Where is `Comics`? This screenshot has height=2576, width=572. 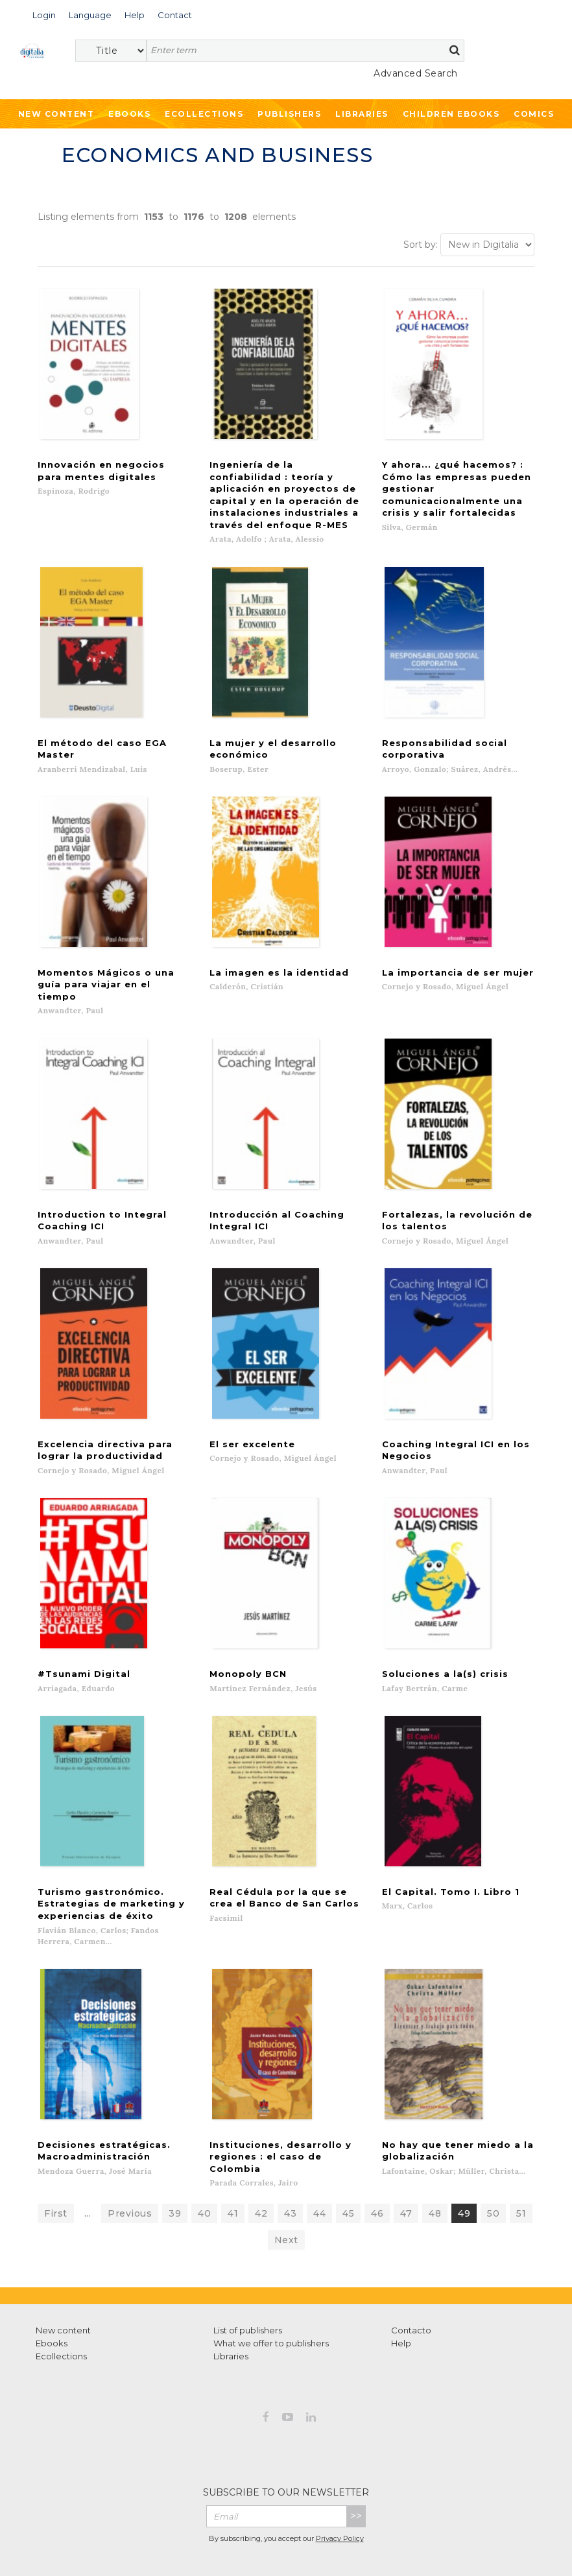
Comics is located at coordinates (534, 114).